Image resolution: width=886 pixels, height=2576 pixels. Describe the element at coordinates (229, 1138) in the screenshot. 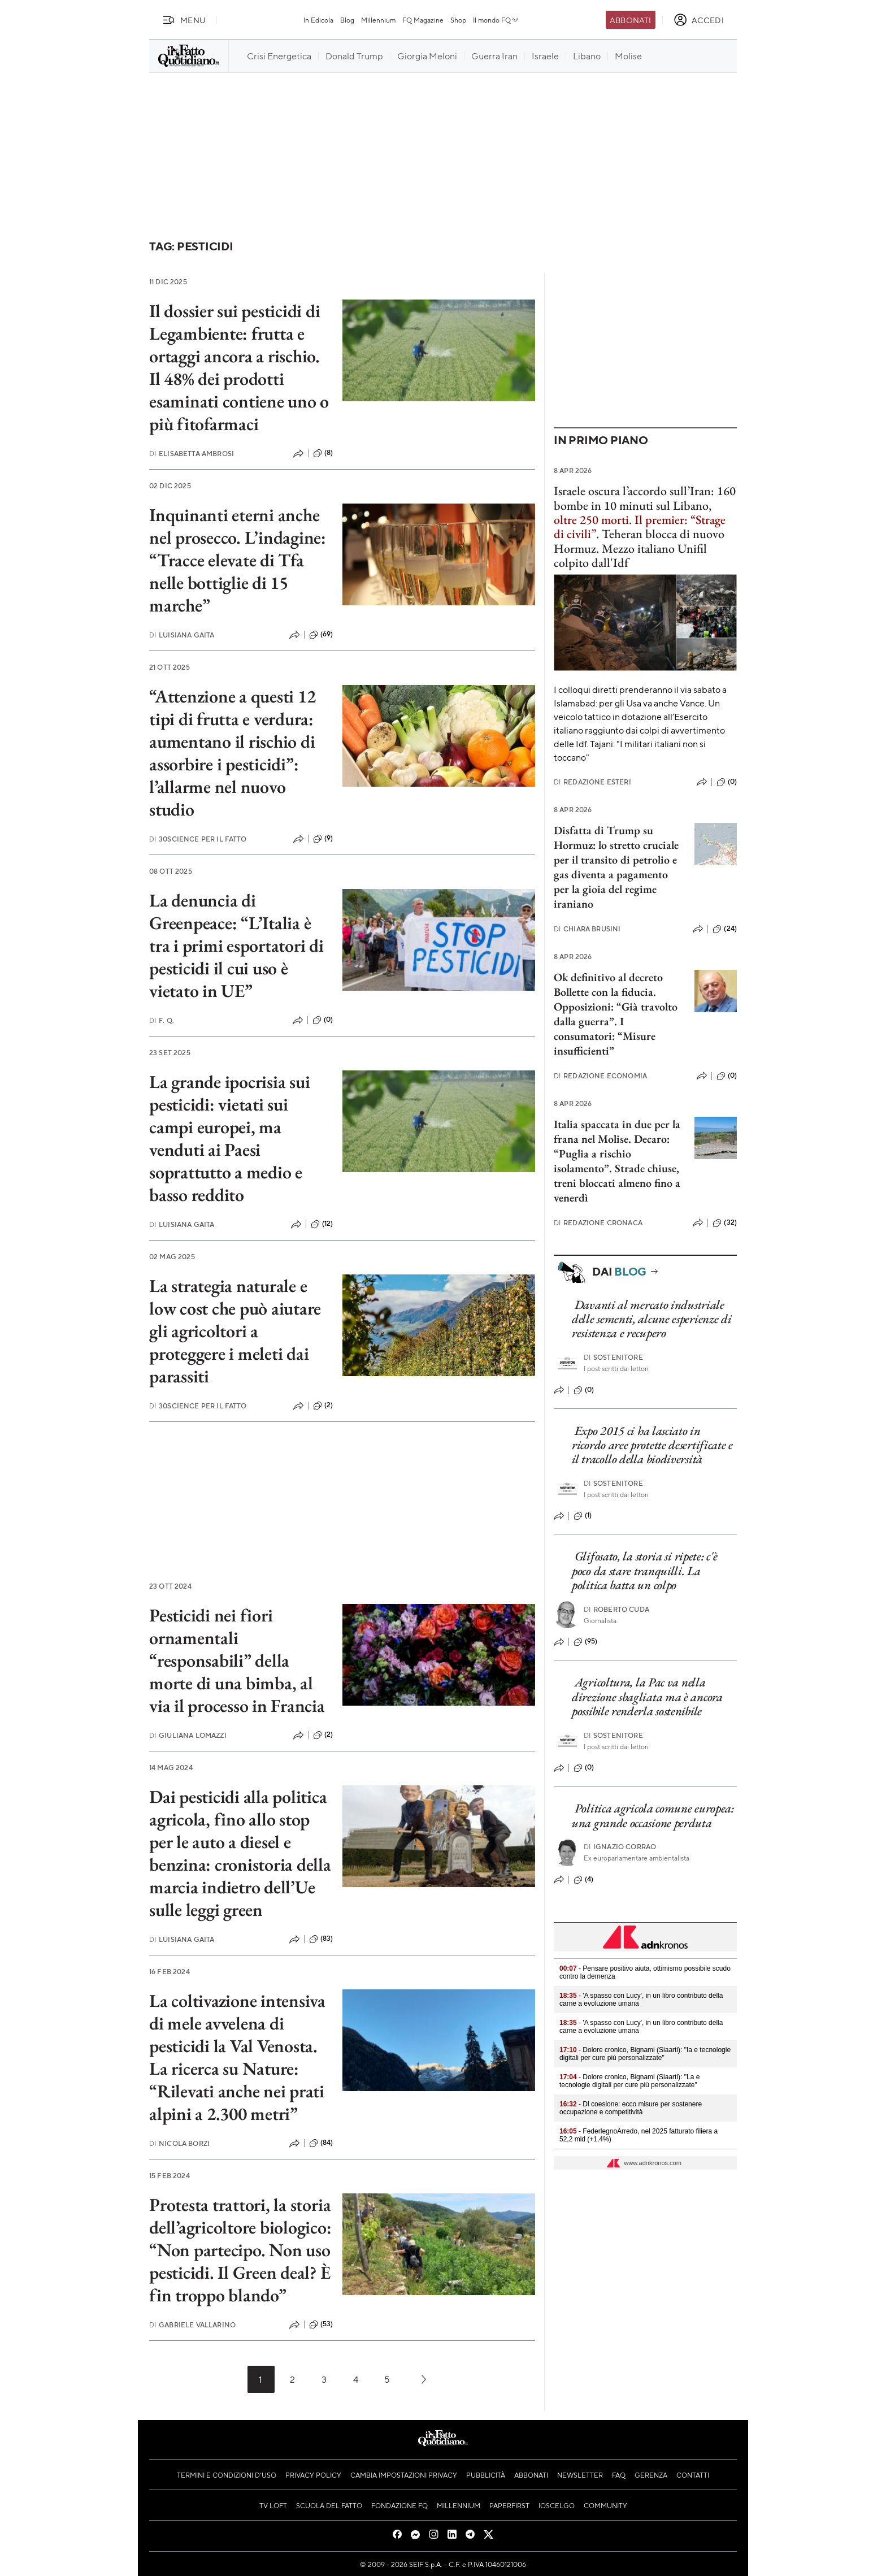

I see `La grande ipocrisia sui pesticidi: vietati sui campi europei, ma venduti ai Paesi soprattutto a medio e basso reddito` at that location.